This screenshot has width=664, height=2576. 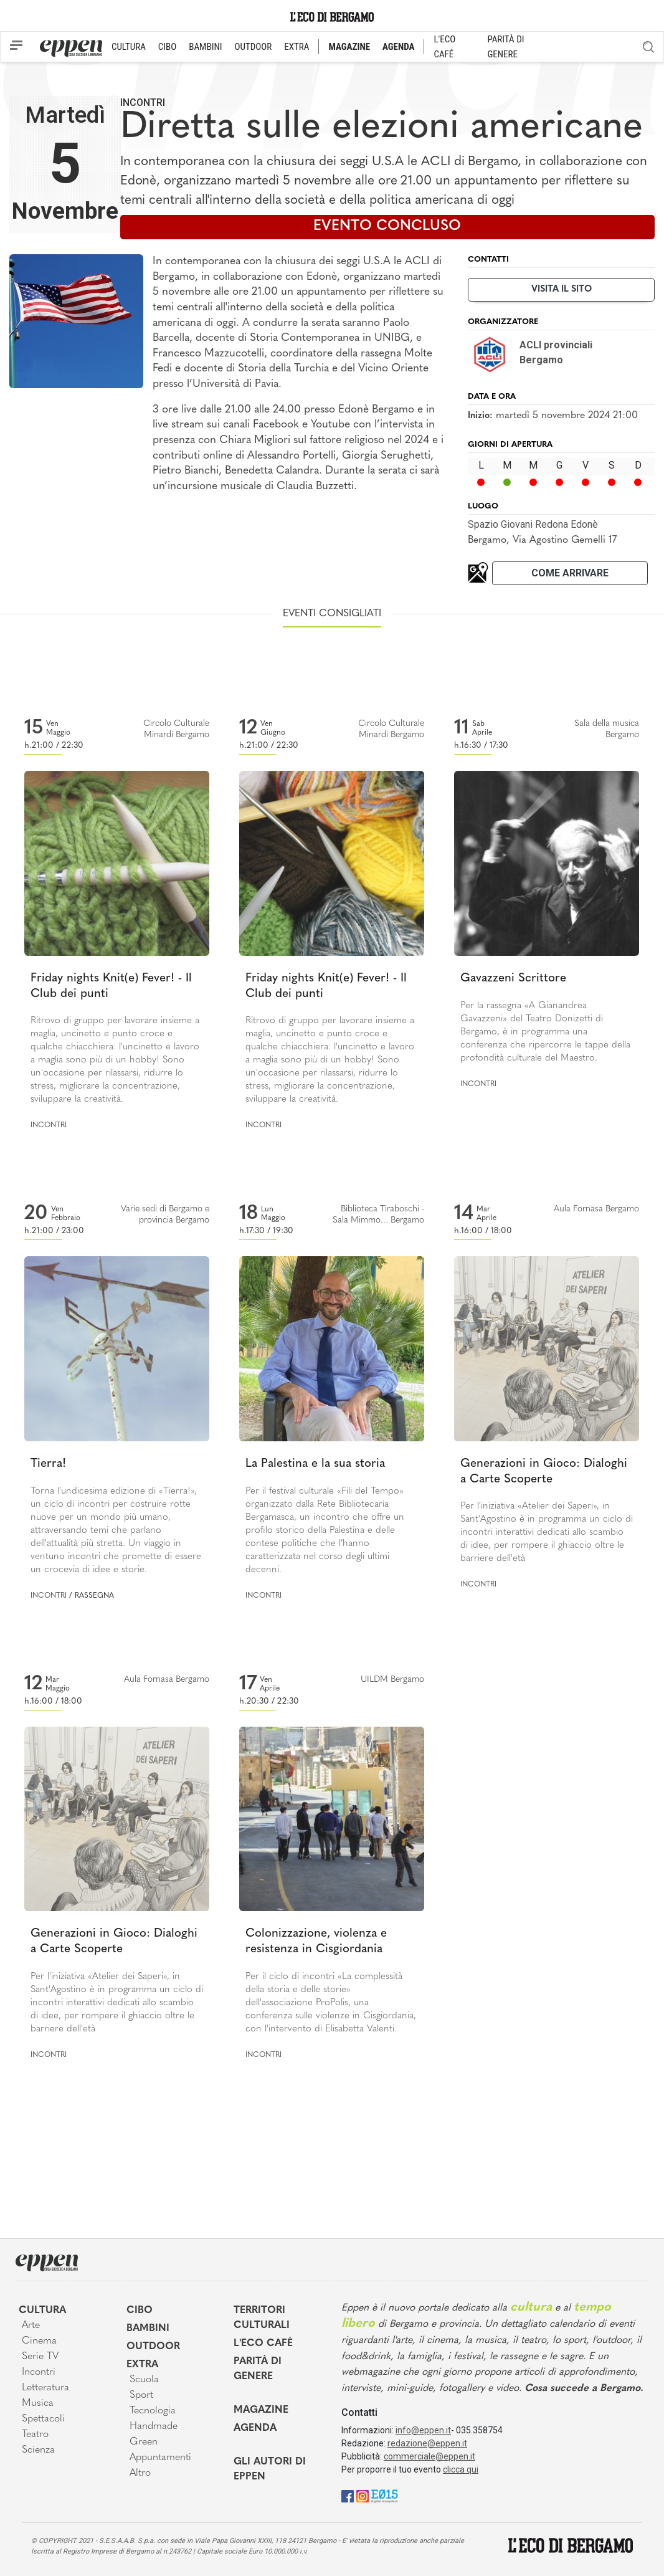 What do you see at coordinates (296, 46) in the screenshot?
I see `EXTRA` at bounding box center [296, 46].